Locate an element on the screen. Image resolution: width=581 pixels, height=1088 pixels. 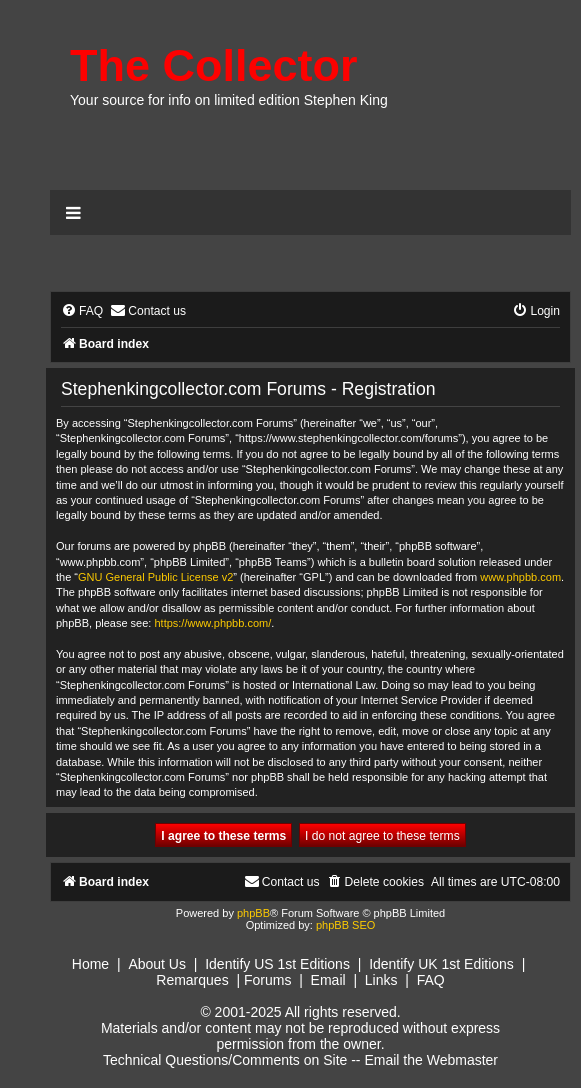
FAQ is located at coordinates (431, 980).